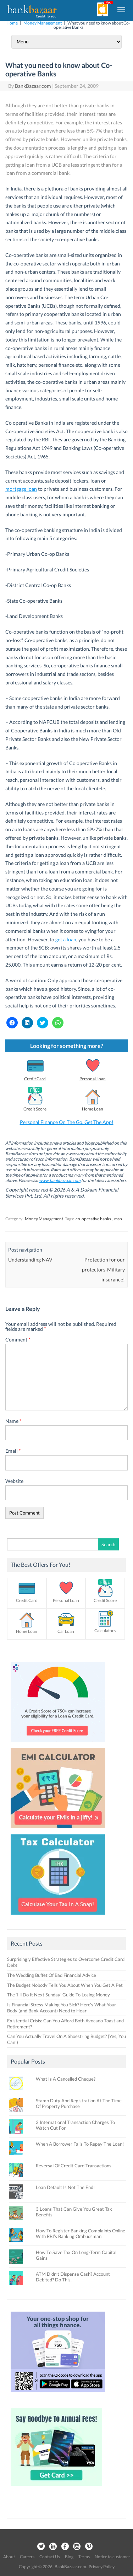 The height and width of the screenshot is (2576, 133). What do you see at coordinates (21, 489) in the screenshot?
I see `mortgage loan` at bounding box center [21, 489].